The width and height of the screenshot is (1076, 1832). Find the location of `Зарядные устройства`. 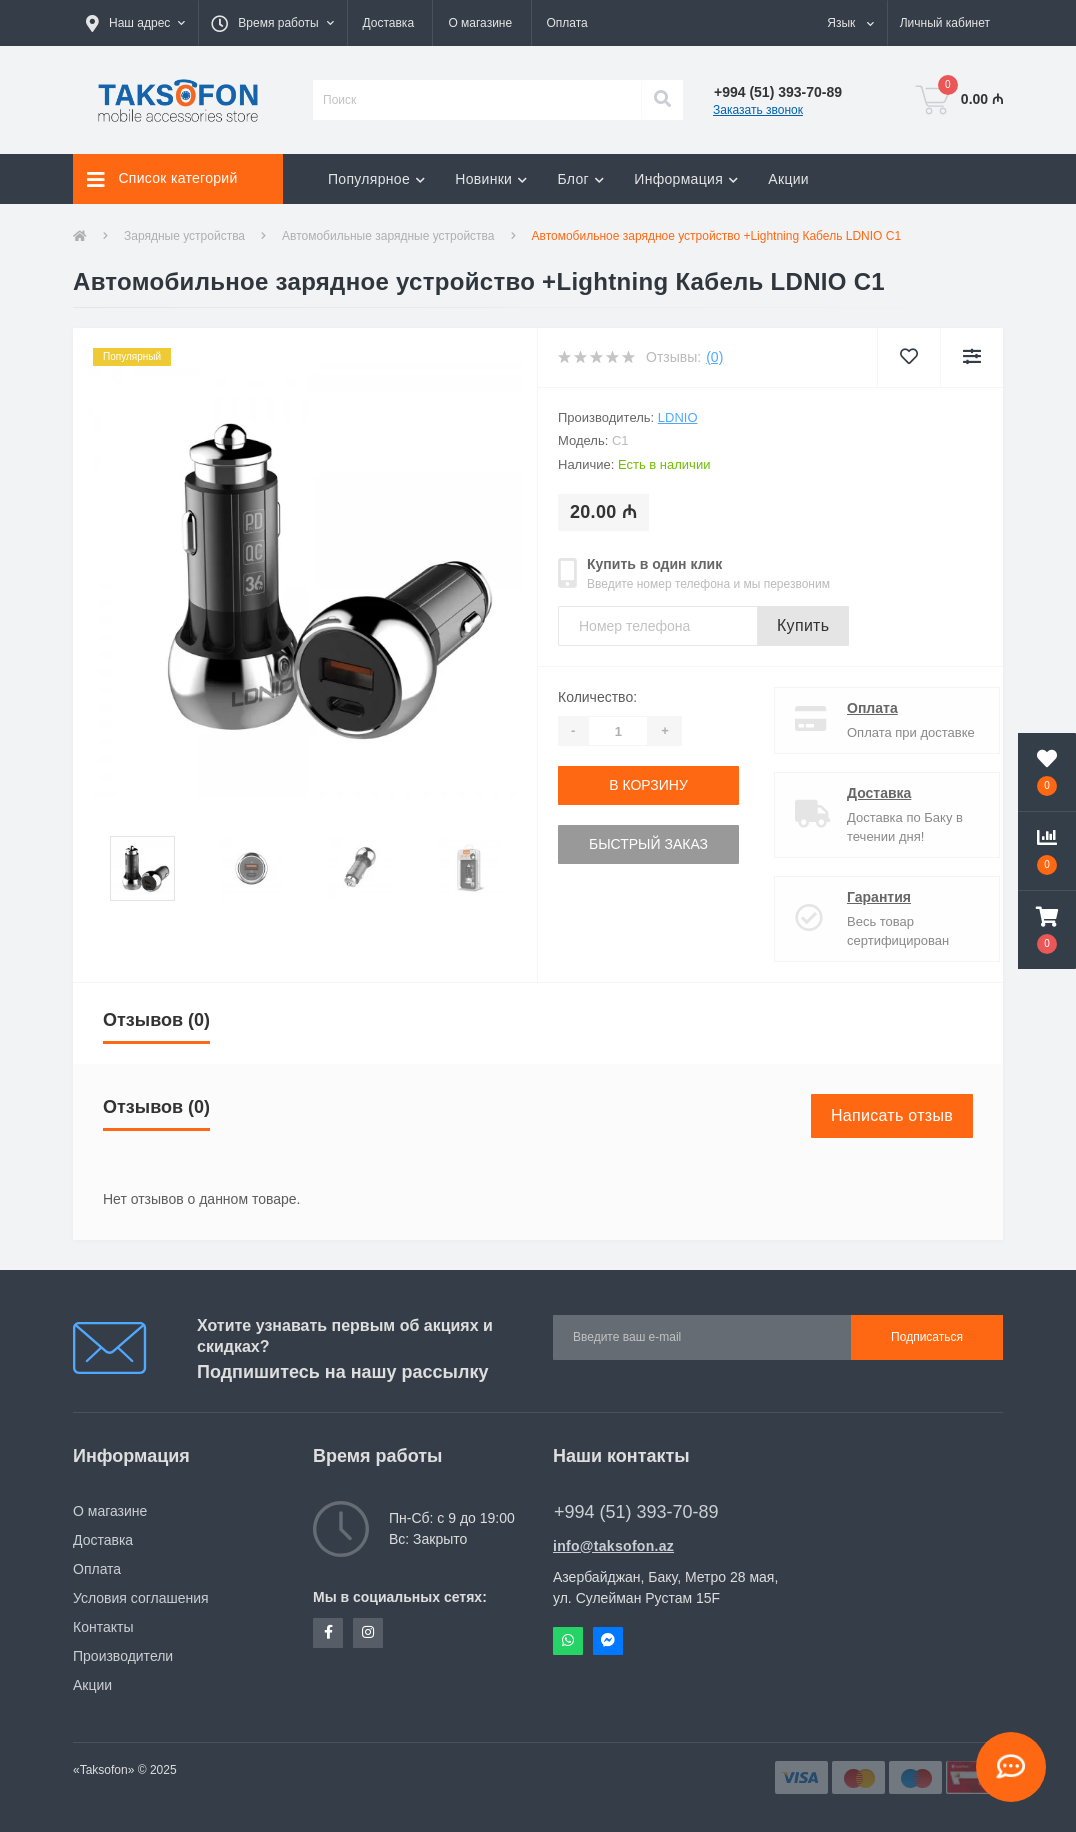

Зарядные устройства is located at coordinates (184, 236).